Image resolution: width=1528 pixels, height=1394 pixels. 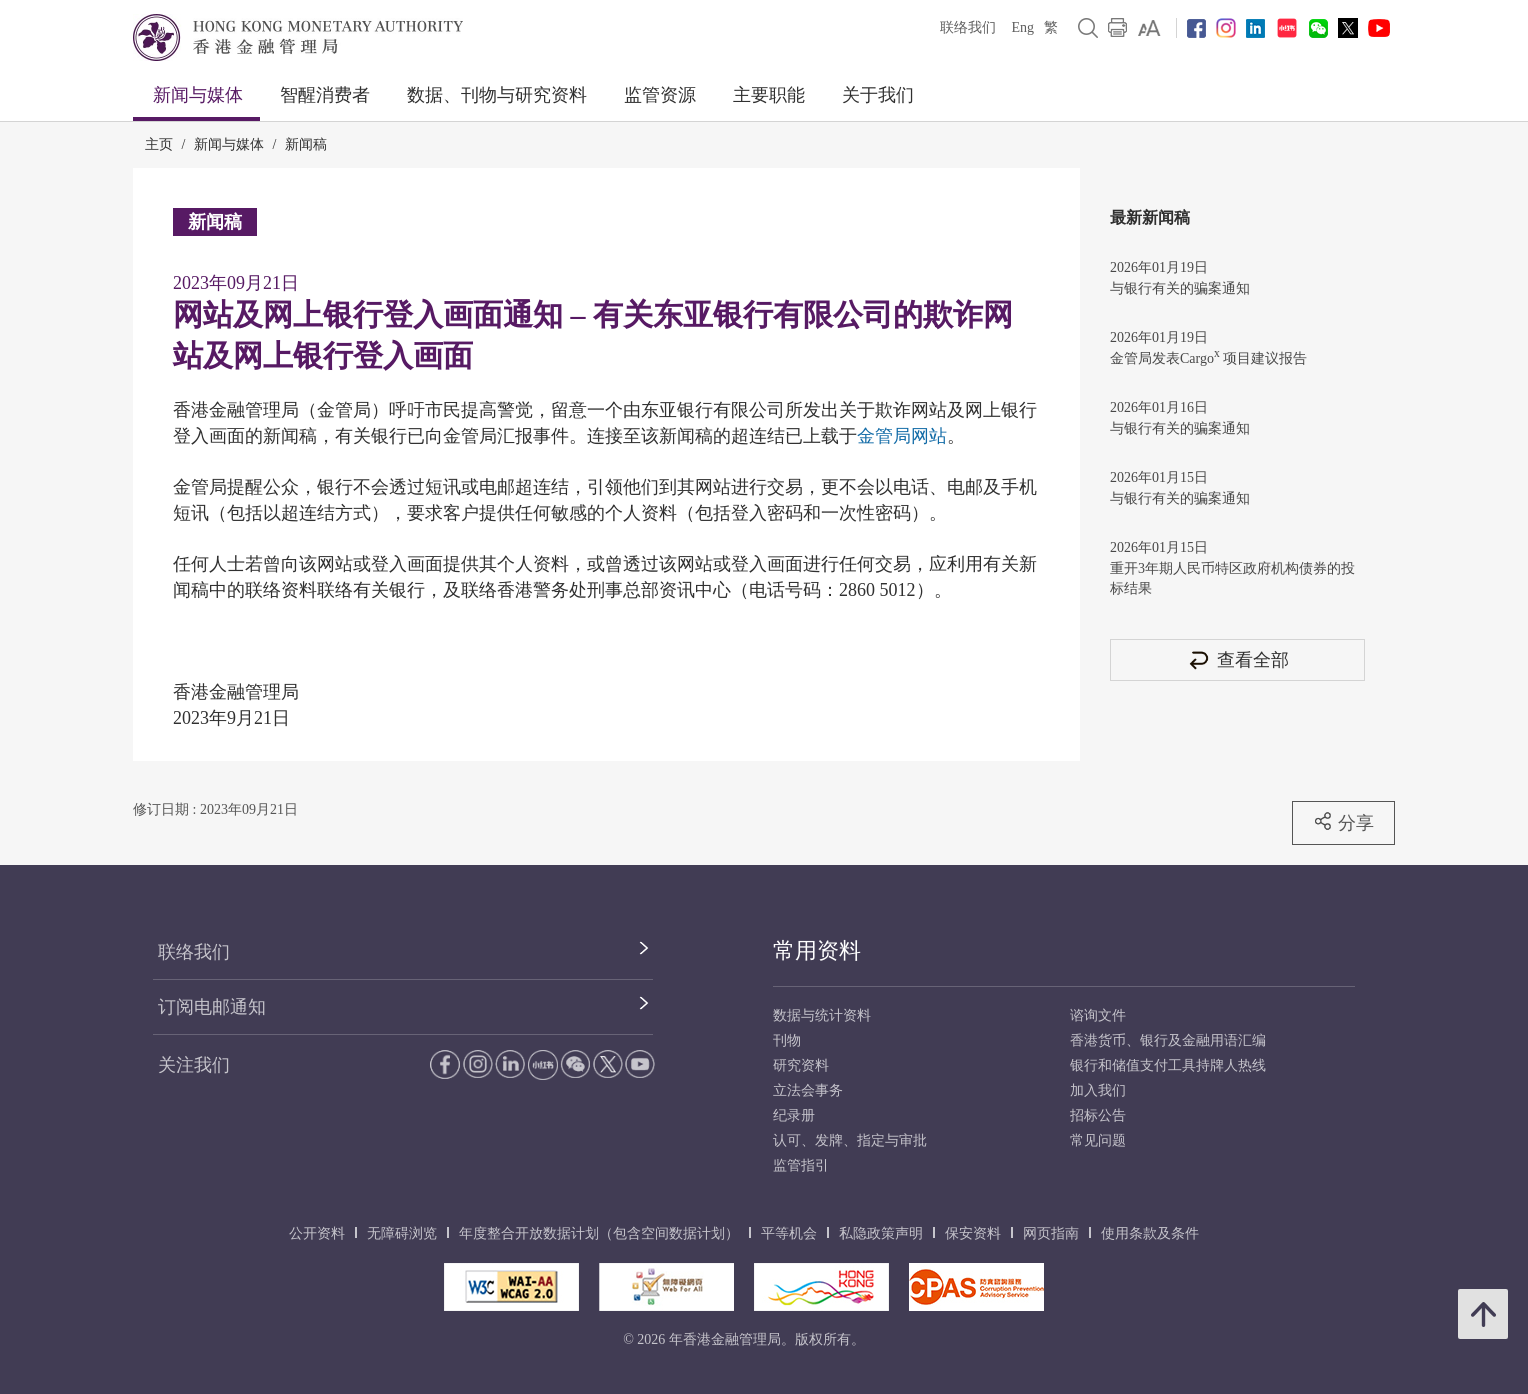 What do you see at coordinates (878, 95) in the screenshot?
I see `关于我们` at bounding box center [878, 95].